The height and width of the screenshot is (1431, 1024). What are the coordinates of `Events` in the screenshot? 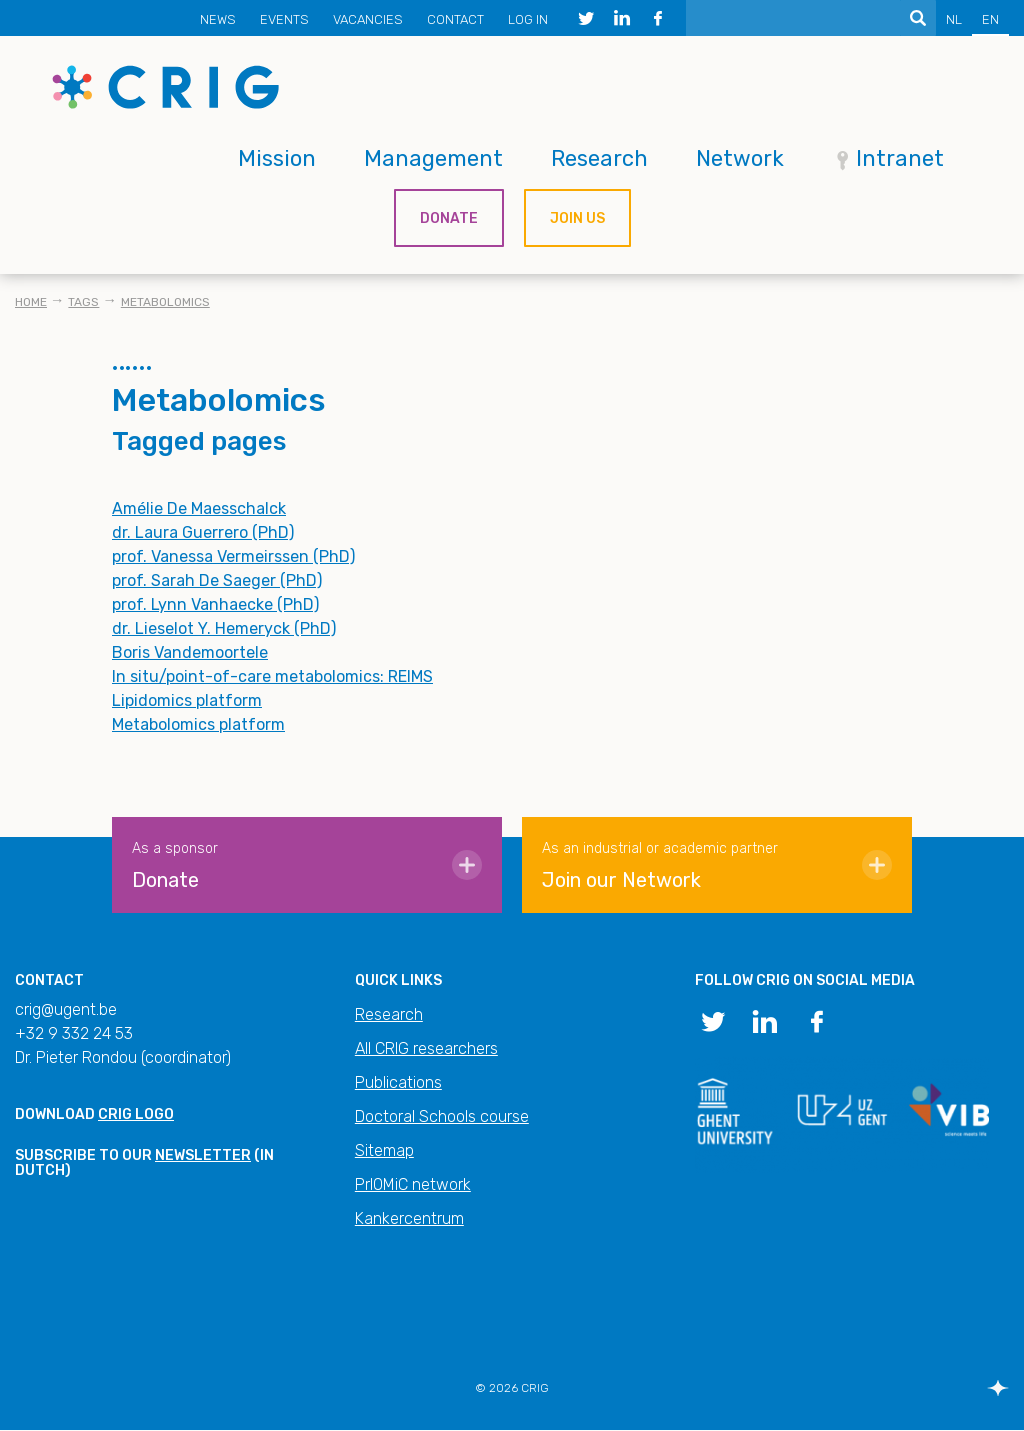 It's located at (284, 19).